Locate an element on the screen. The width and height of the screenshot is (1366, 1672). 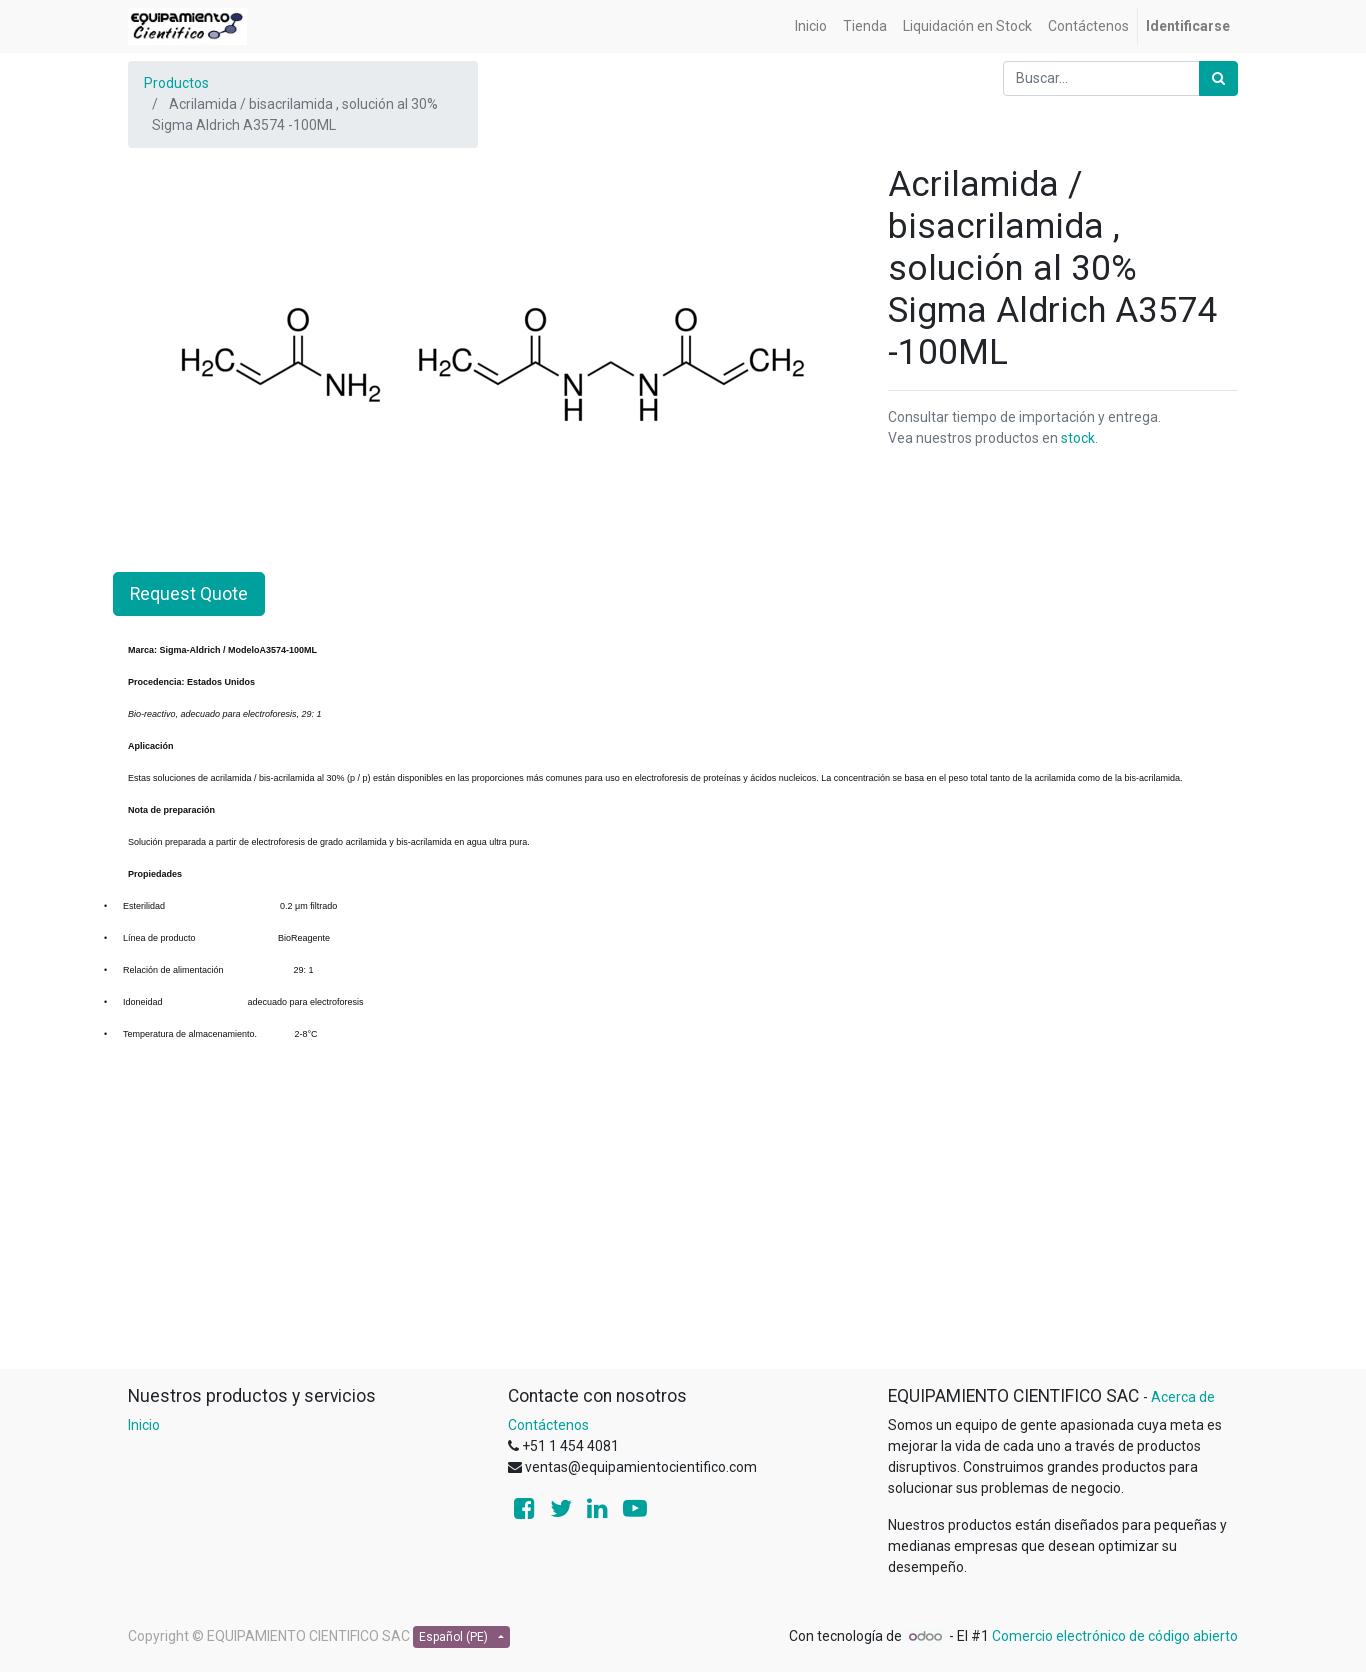
Contáctenos is located at coordinates (548, 1425).